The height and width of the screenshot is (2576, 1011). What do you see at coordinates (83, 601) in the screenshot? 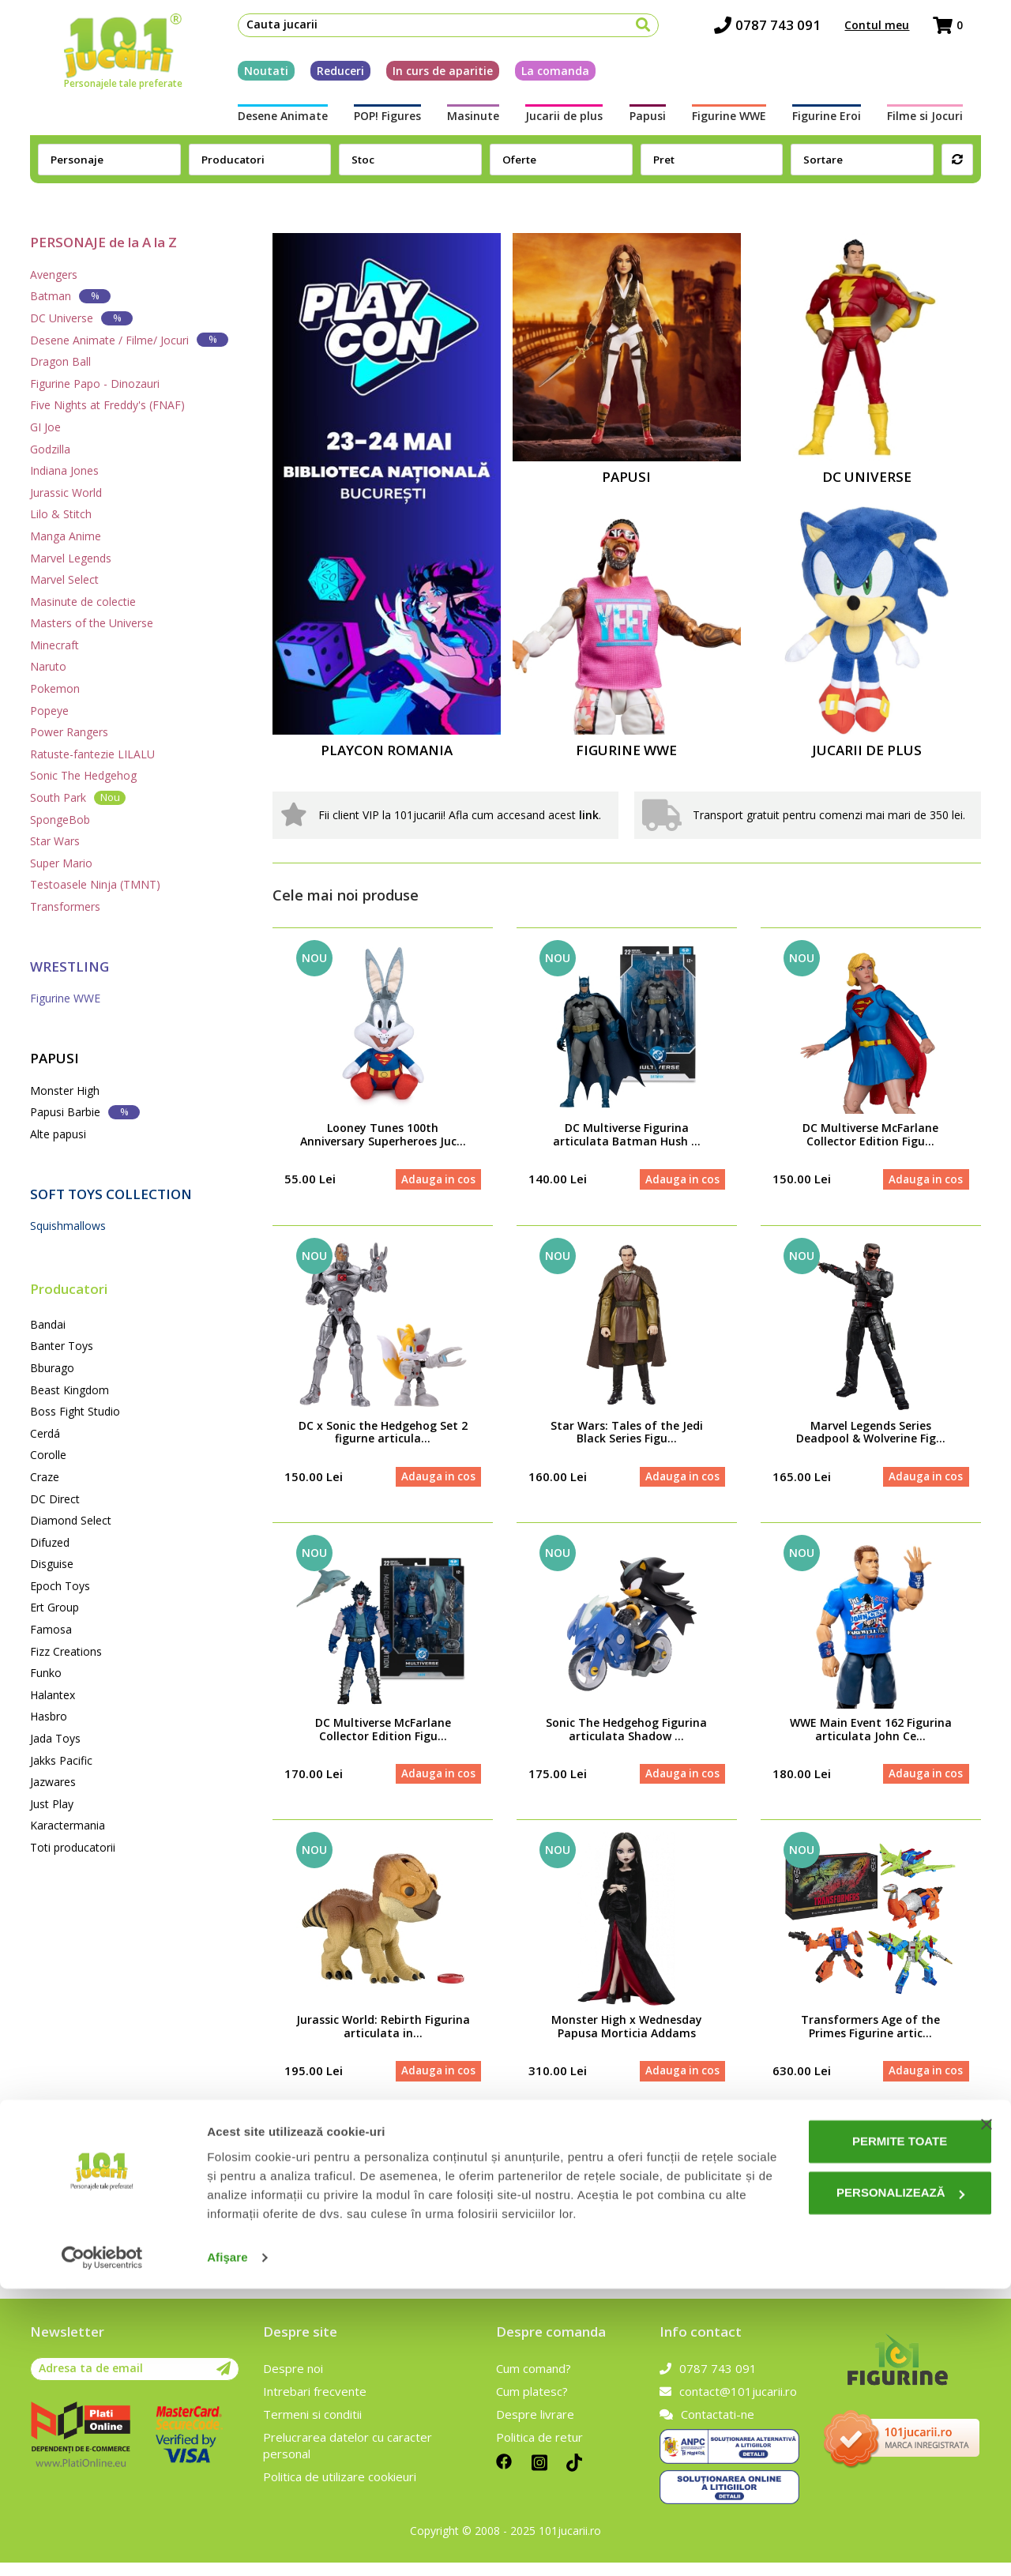
I see `Masinute de colectie` at bounding box center [83, 601].